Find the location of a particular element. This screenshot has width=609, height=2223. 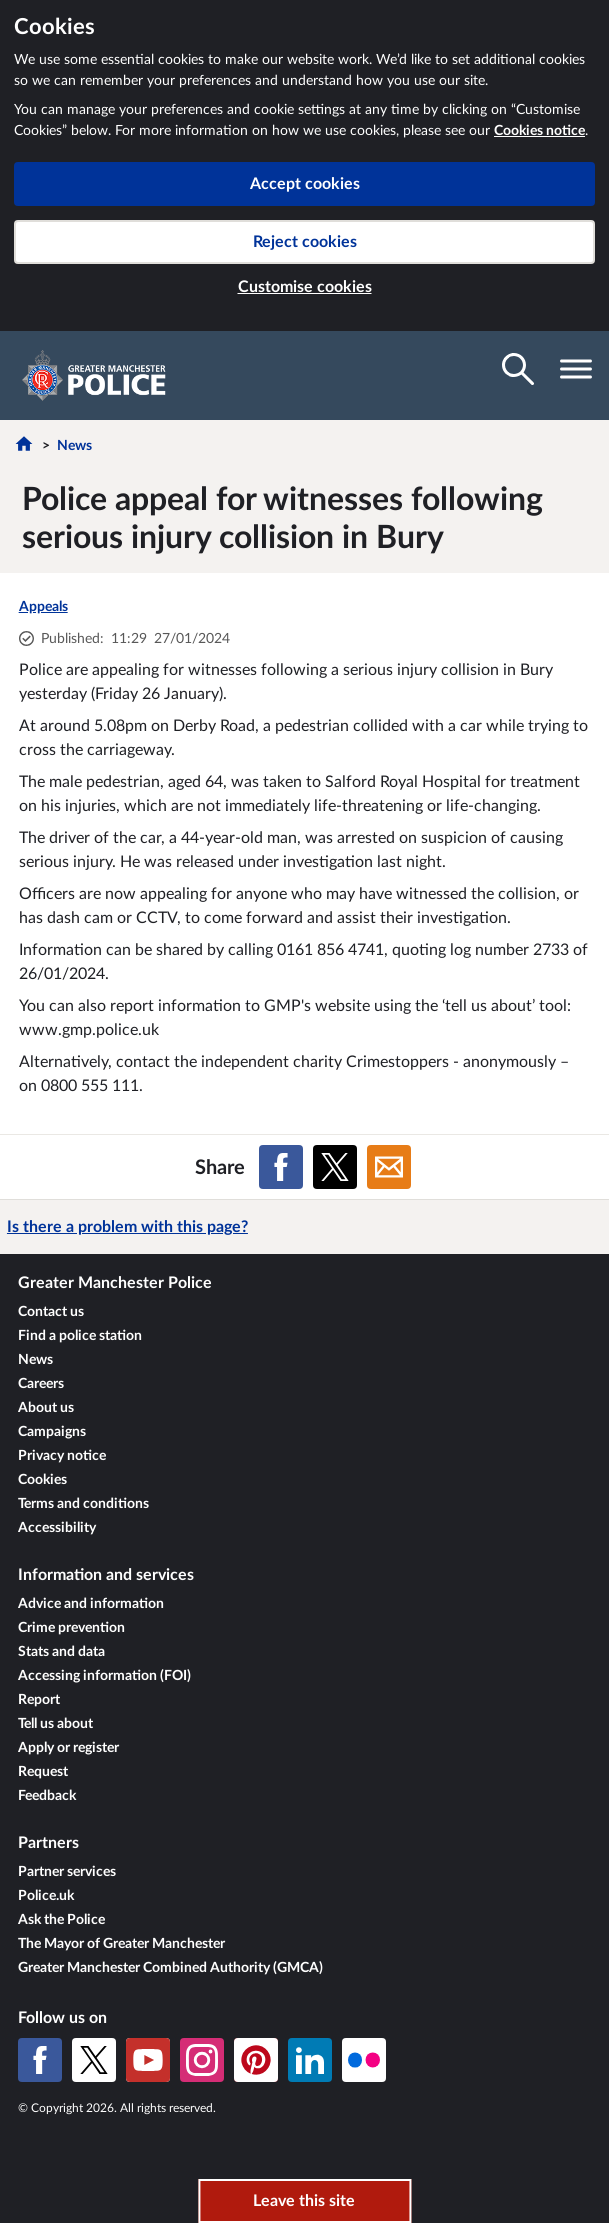

[Share on X (formerly Twitter)] is located at coordinates (335, 1167).